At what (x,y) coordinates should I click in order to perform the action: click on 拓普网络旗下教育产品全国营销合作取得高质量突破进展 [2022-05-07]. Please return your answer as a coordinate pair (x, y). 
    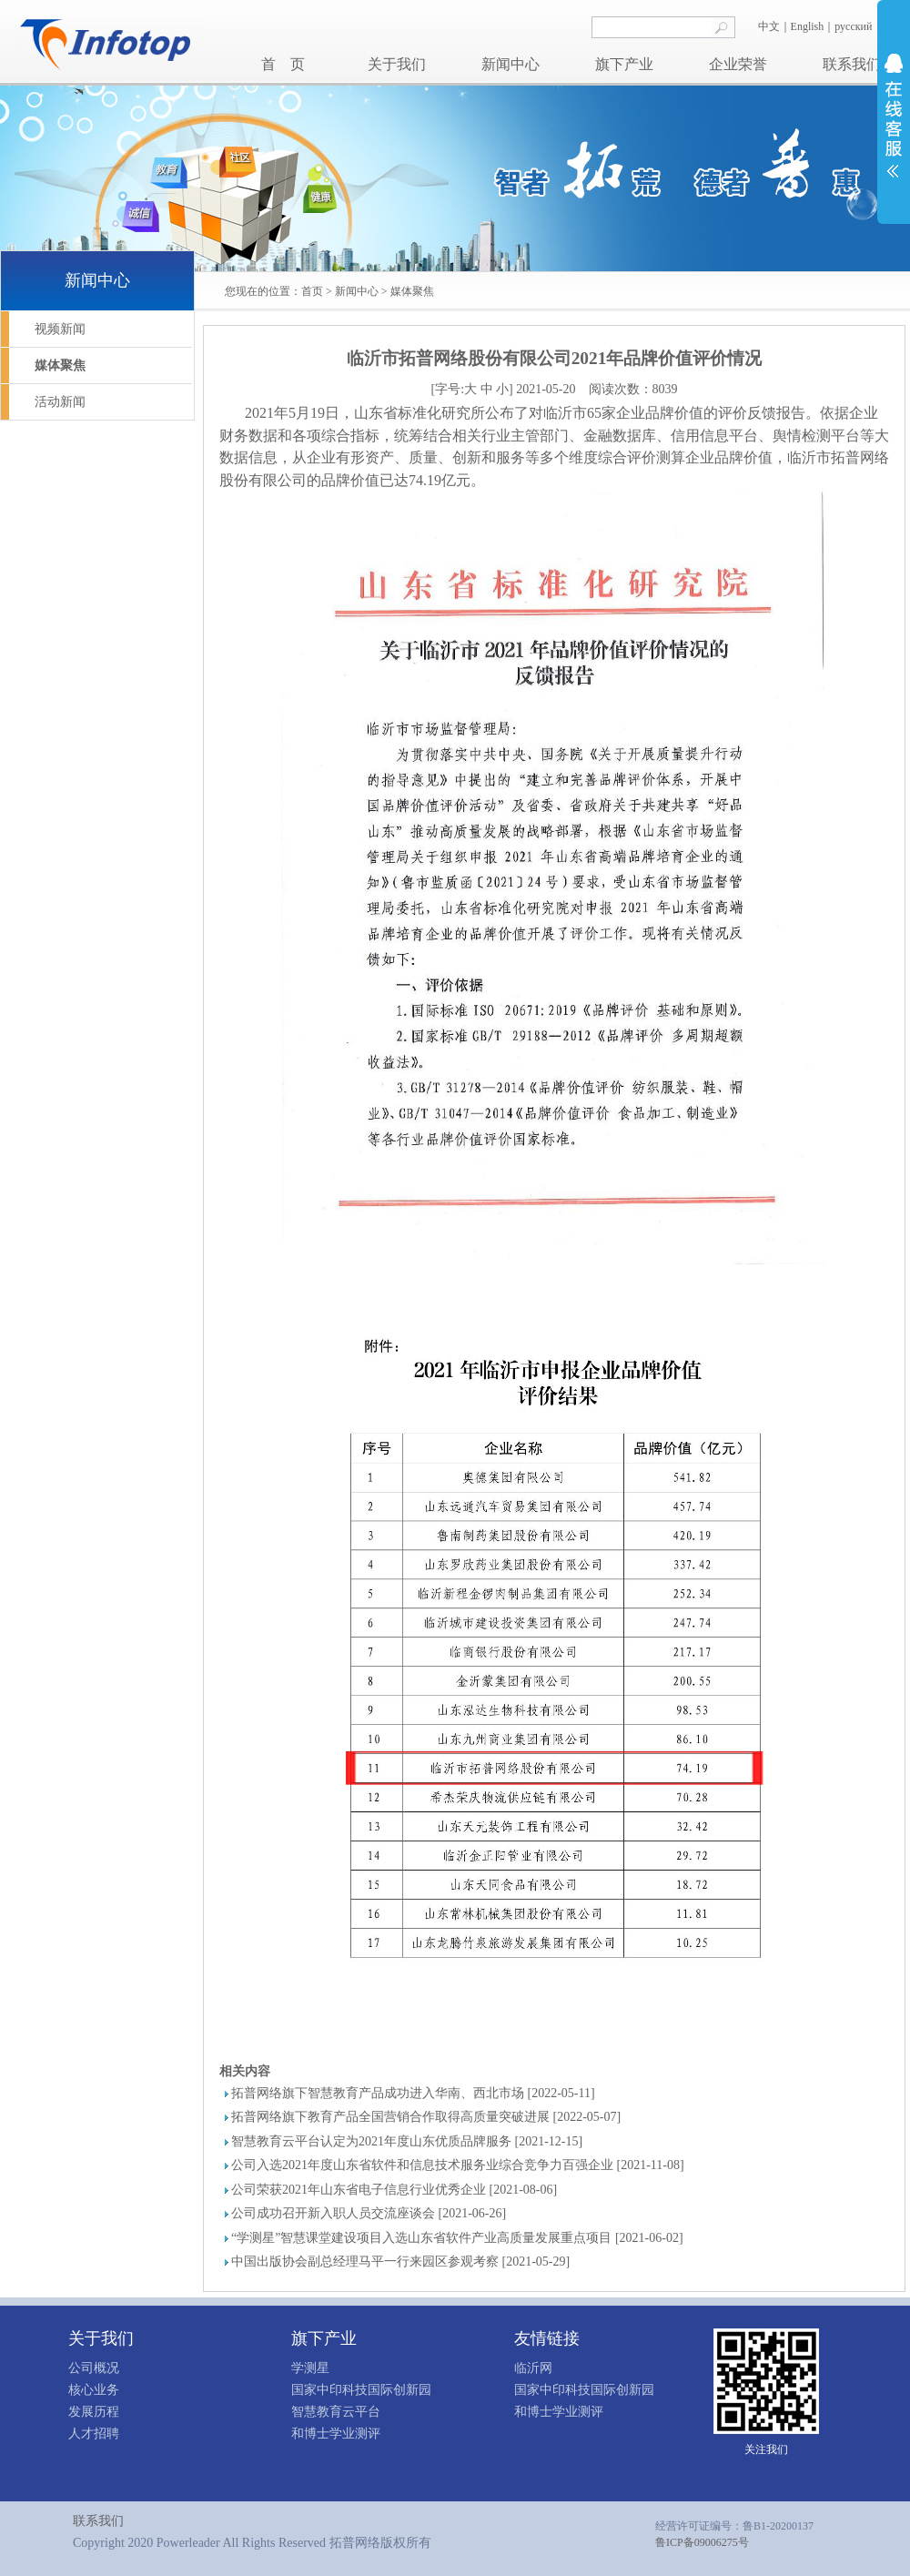
    Looking at the image, I should click on (426, 2117).